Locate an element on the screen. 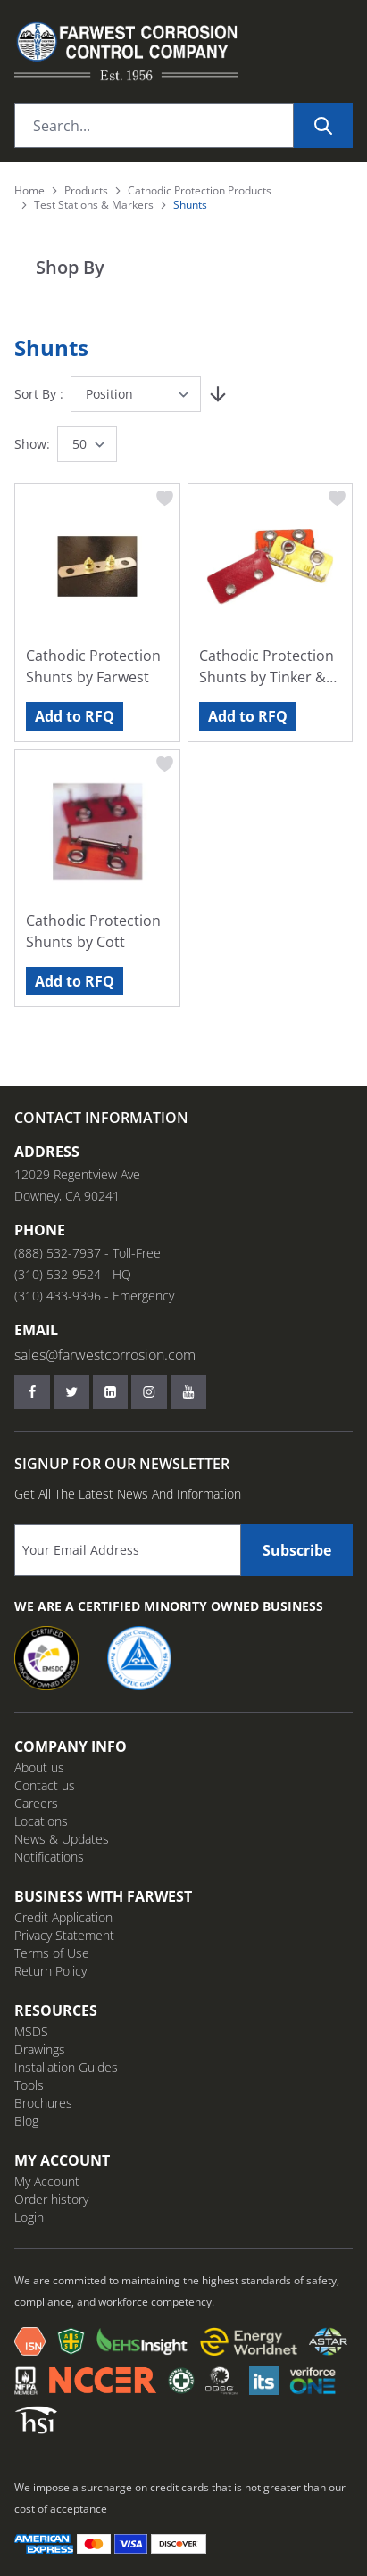 Image resolution: width=367 pixels, height=2576 pixels. Tools is located at coordinates (29, 2084).